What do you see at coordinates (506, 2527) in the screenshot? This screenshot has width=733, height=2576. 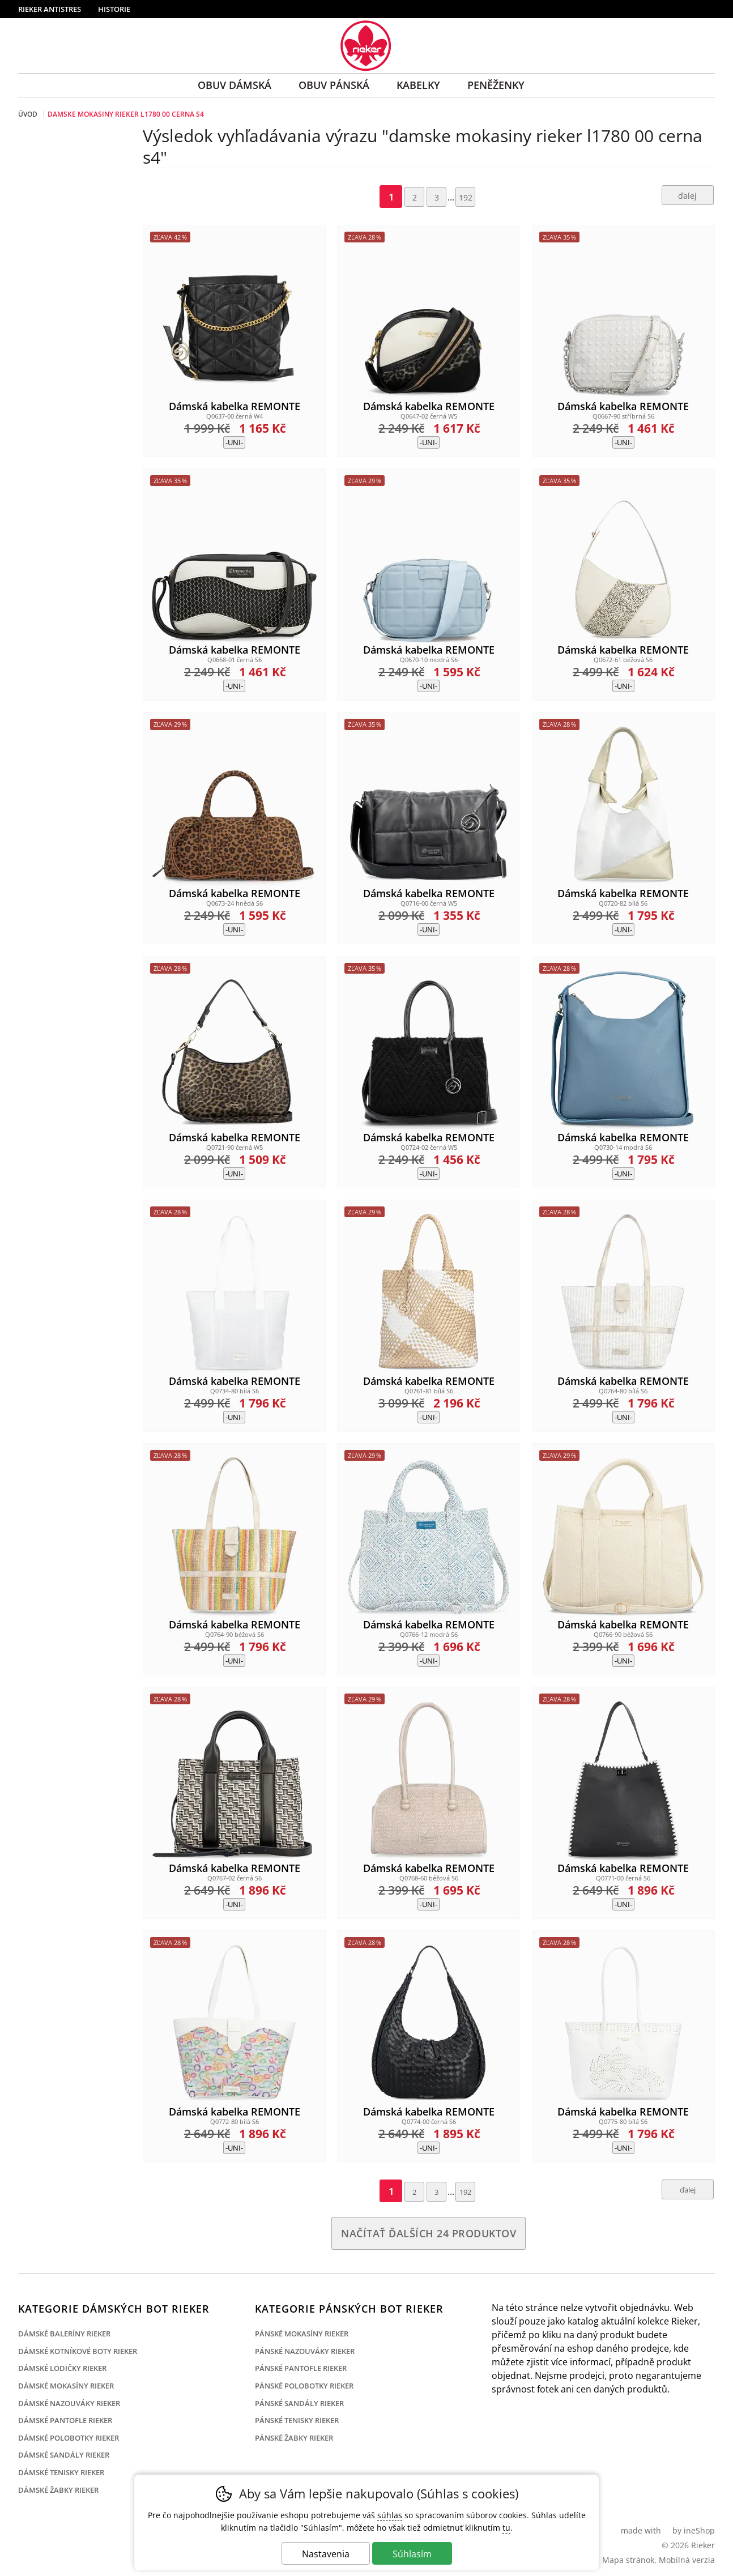 I see `tu` at bounding box center [506, 2527].